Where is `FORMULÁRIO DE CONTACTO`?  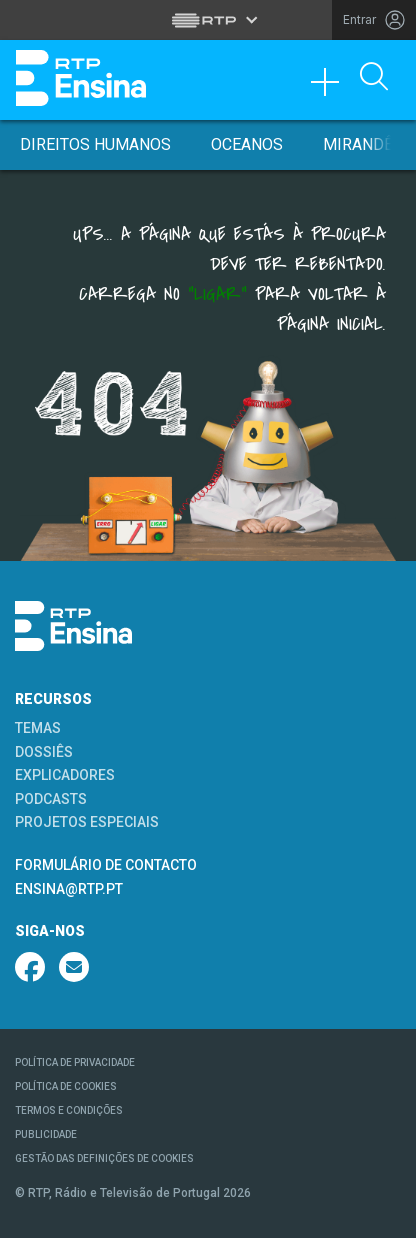
FORMULÁRIO DE CONTACTO is located at coordinates (106, 865).